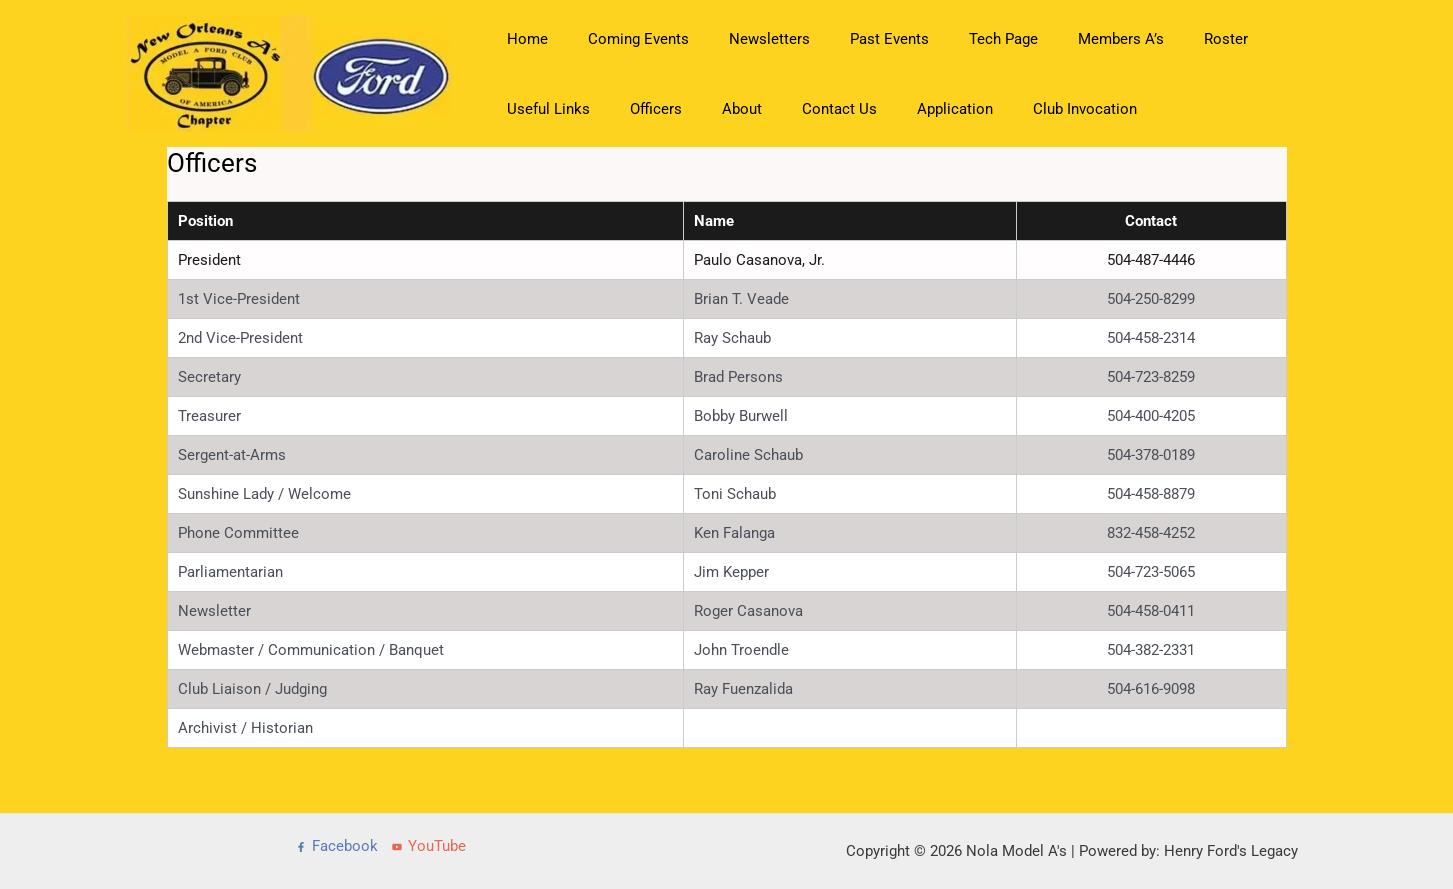 The height and width of the screenshot is (889, 1453). What do you see at coordinates (744, 39) in the screenshot?
I see `Newsletters` at bounding box center [744, 39].